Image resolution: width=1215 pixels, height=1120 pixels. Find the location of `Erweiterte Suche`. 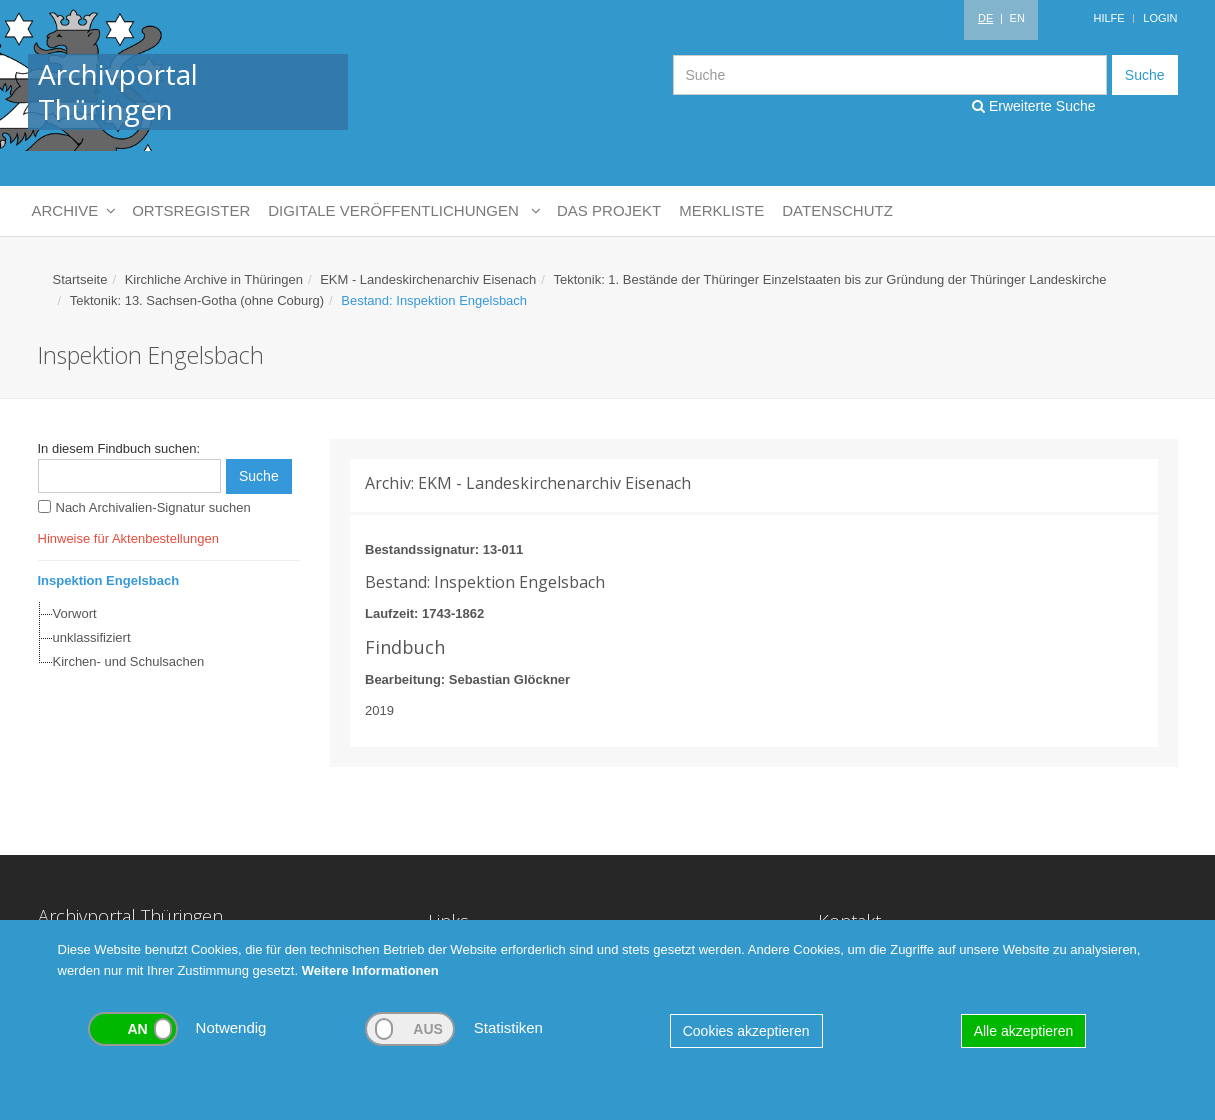

Erweiterte Suche is located at coordinates (1034, 106).